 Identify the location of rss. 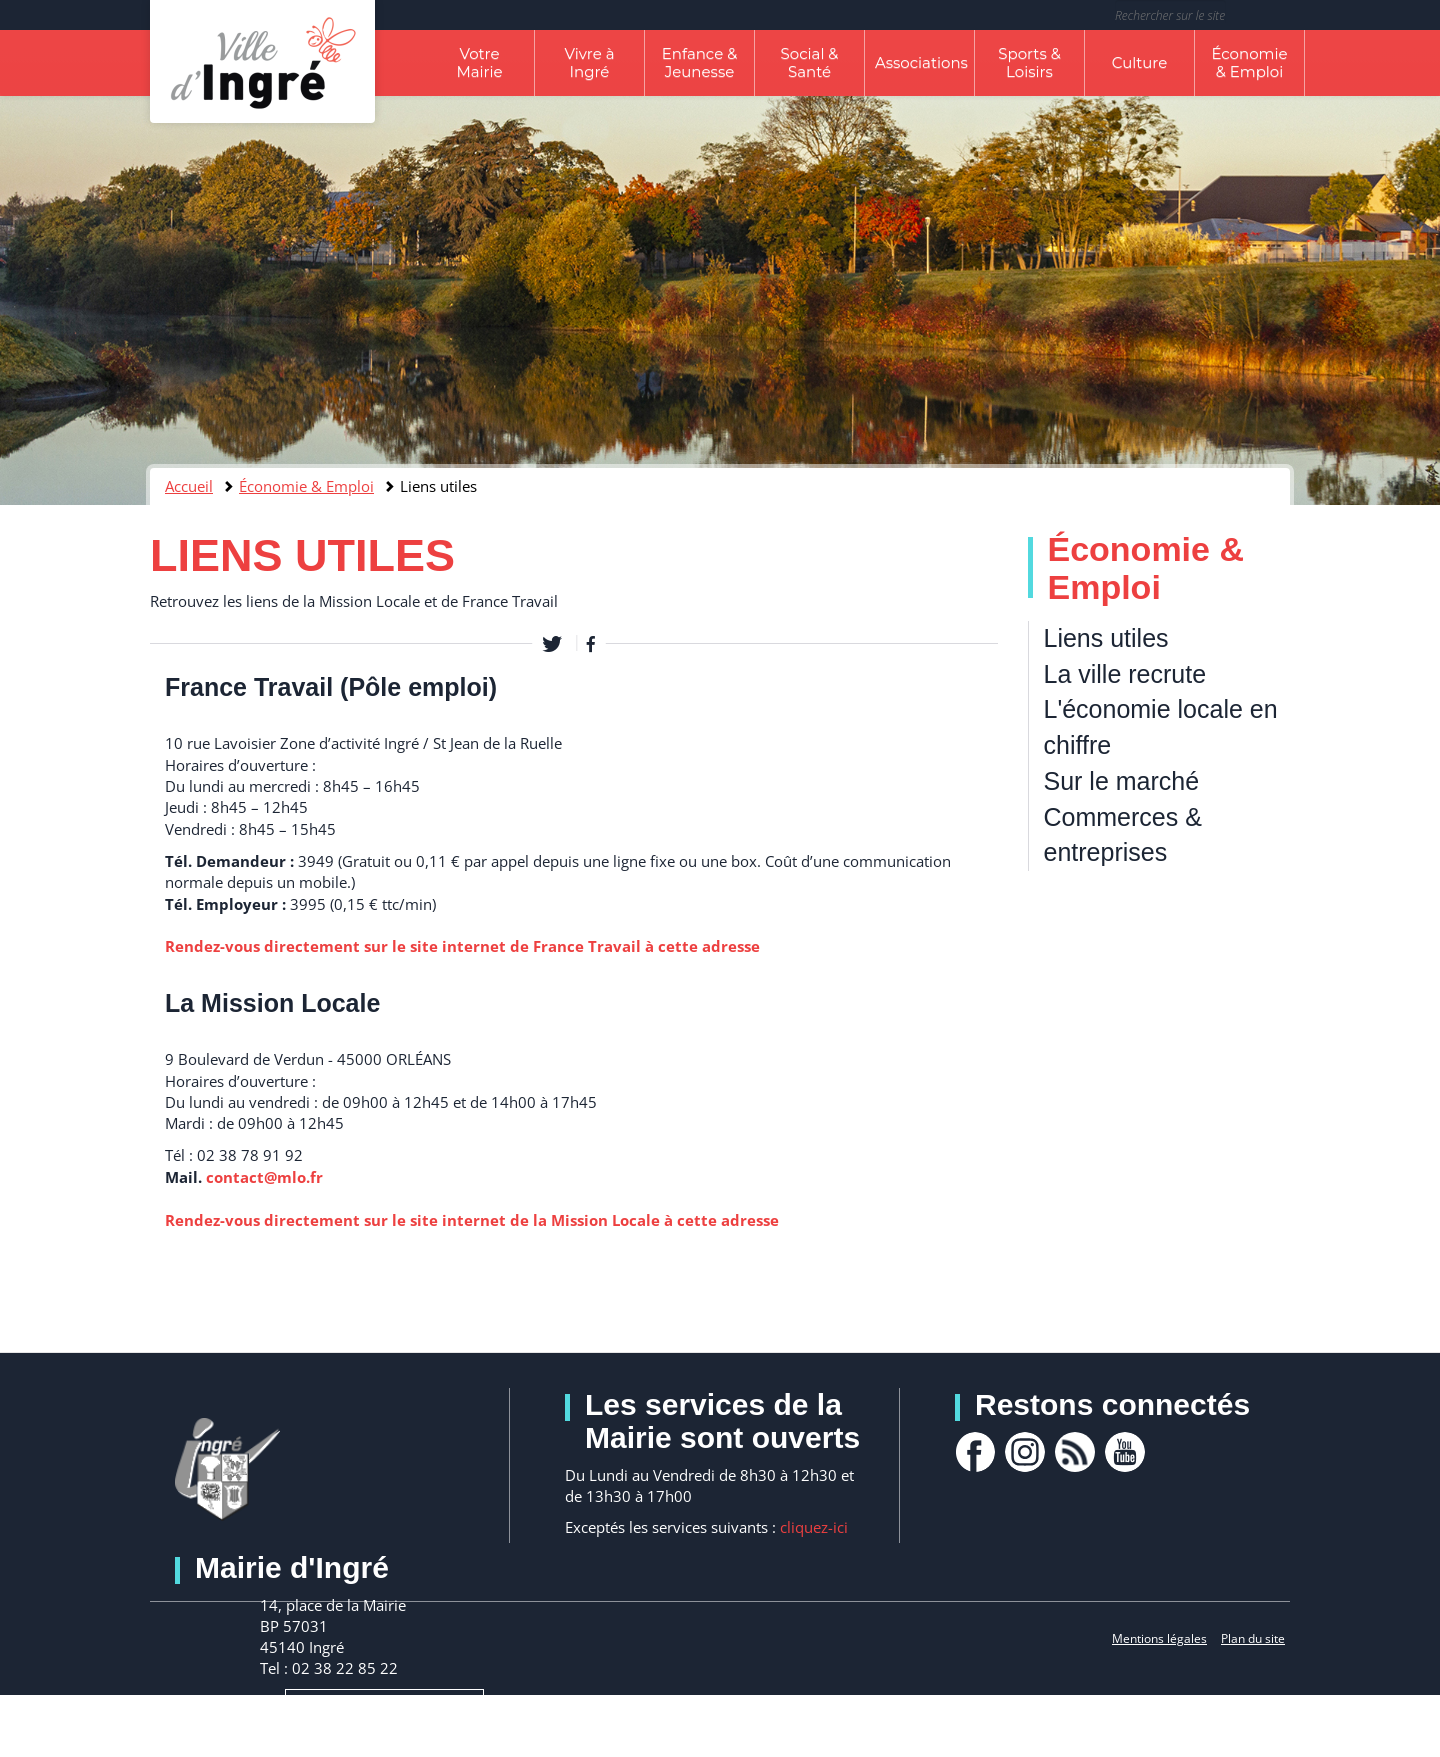
(1075, 1452).